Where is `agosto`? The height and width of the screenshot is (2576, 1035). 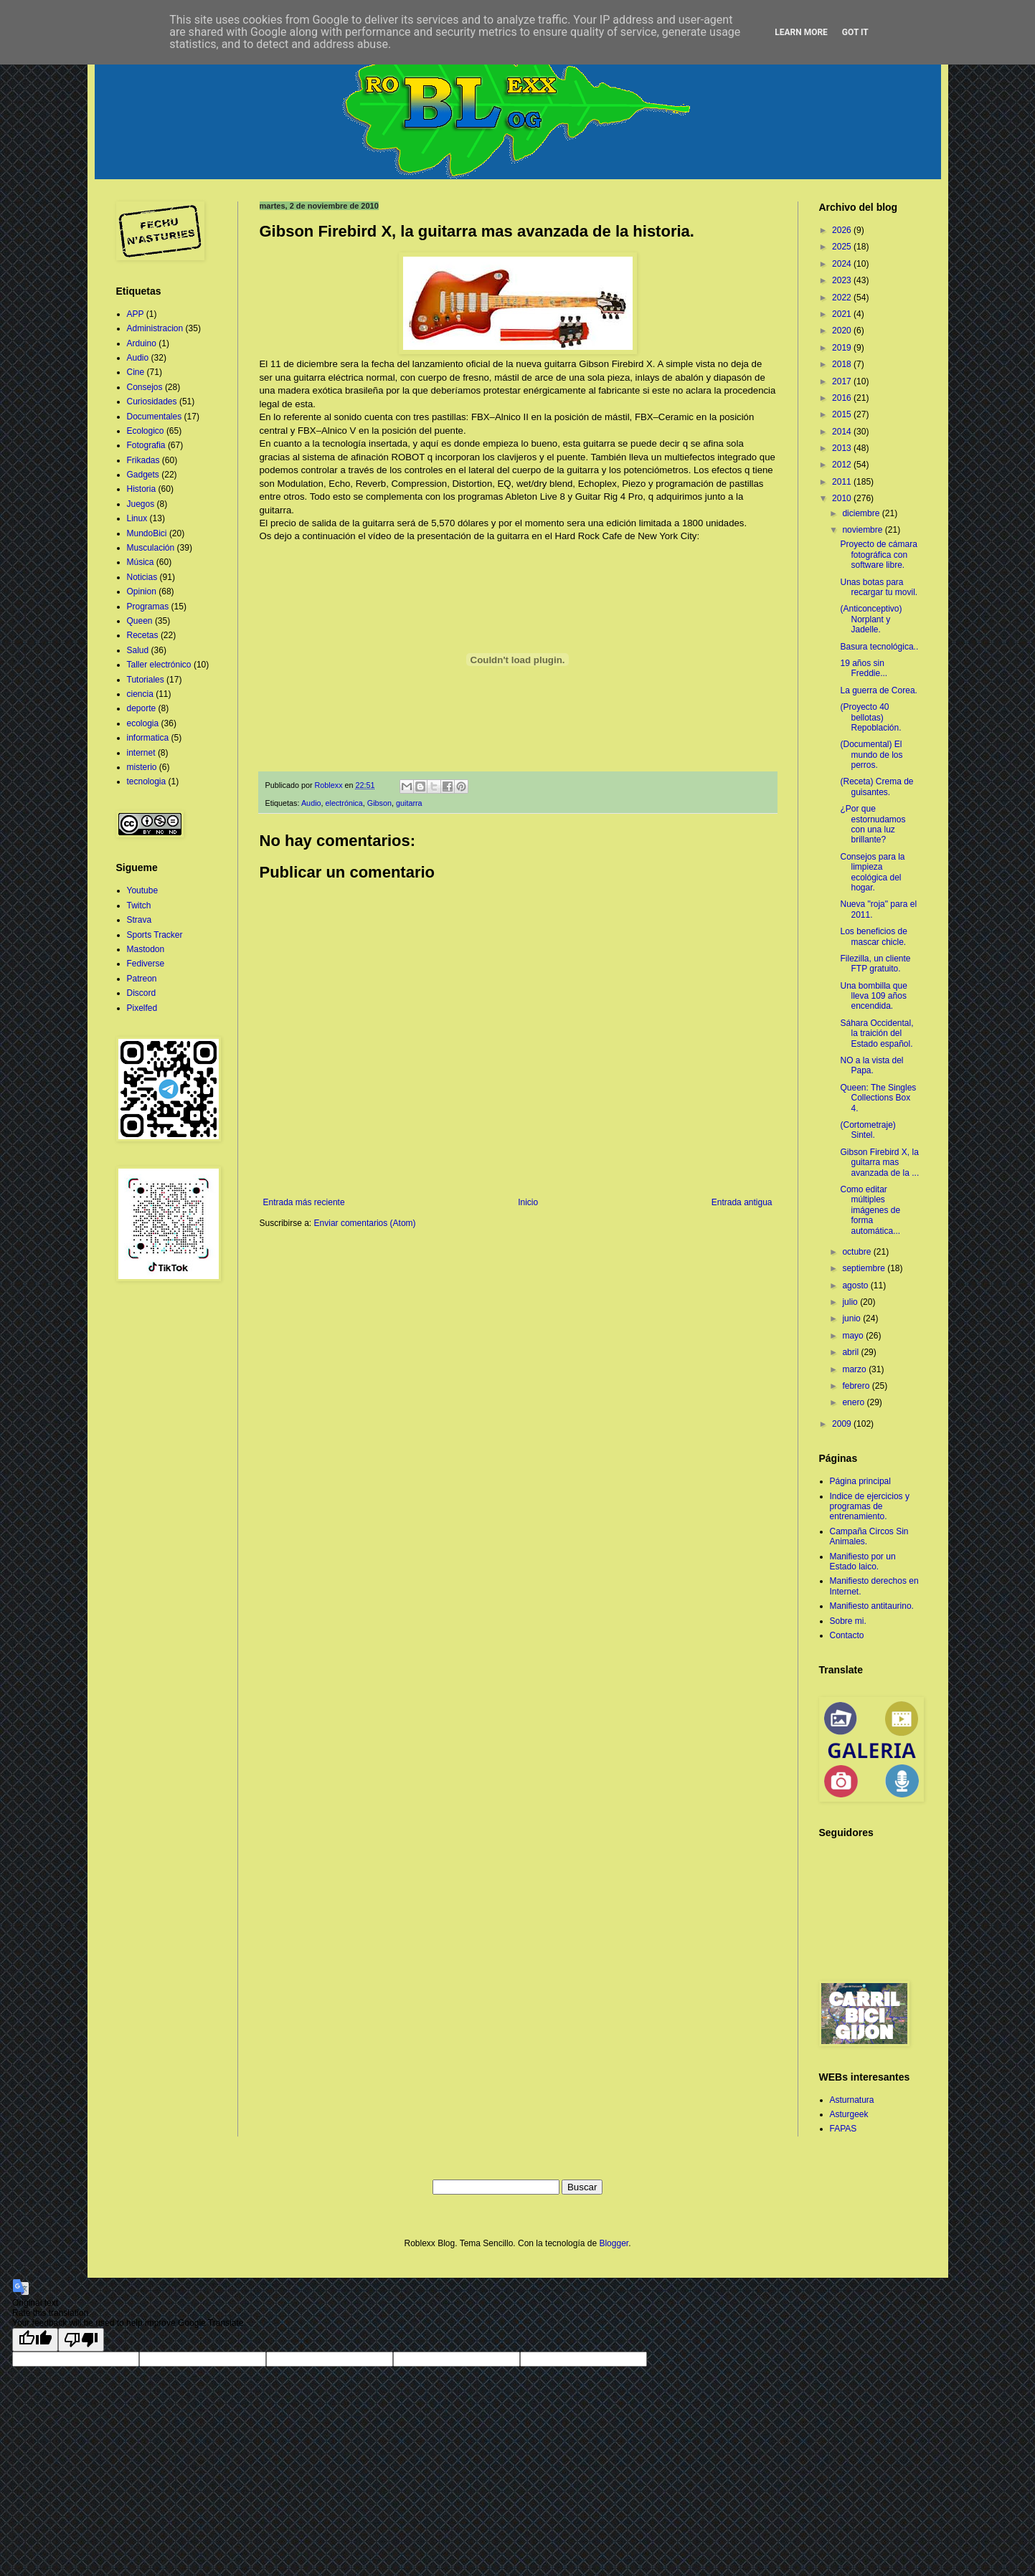
agosto is located at coordinates (856, 1285).